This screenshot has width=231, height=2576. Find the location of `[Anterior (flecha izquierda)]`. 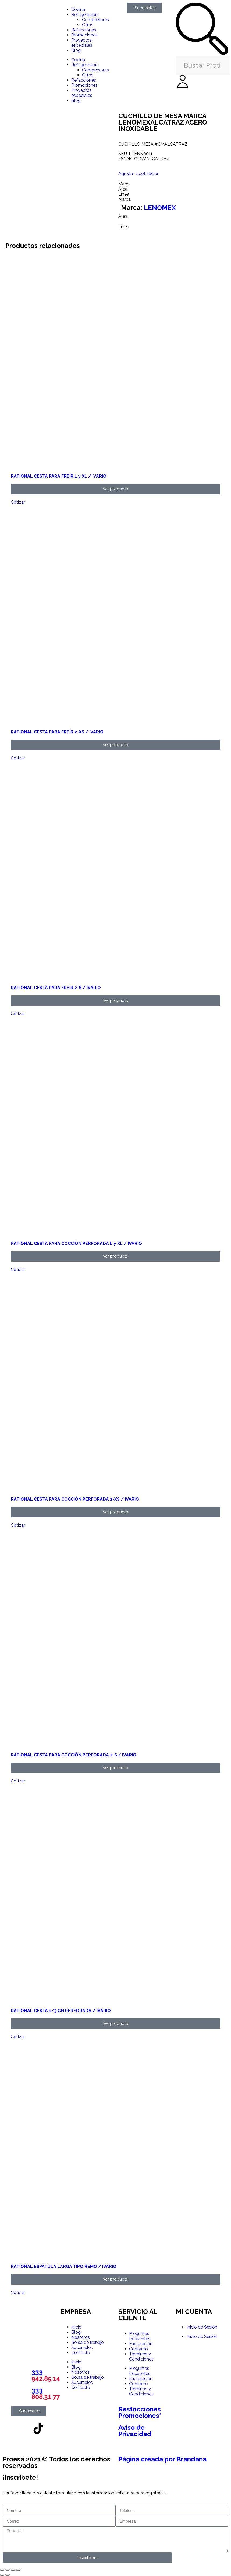

[Anterior (flecha izquierda)] is located at coordinates (2, 2575).